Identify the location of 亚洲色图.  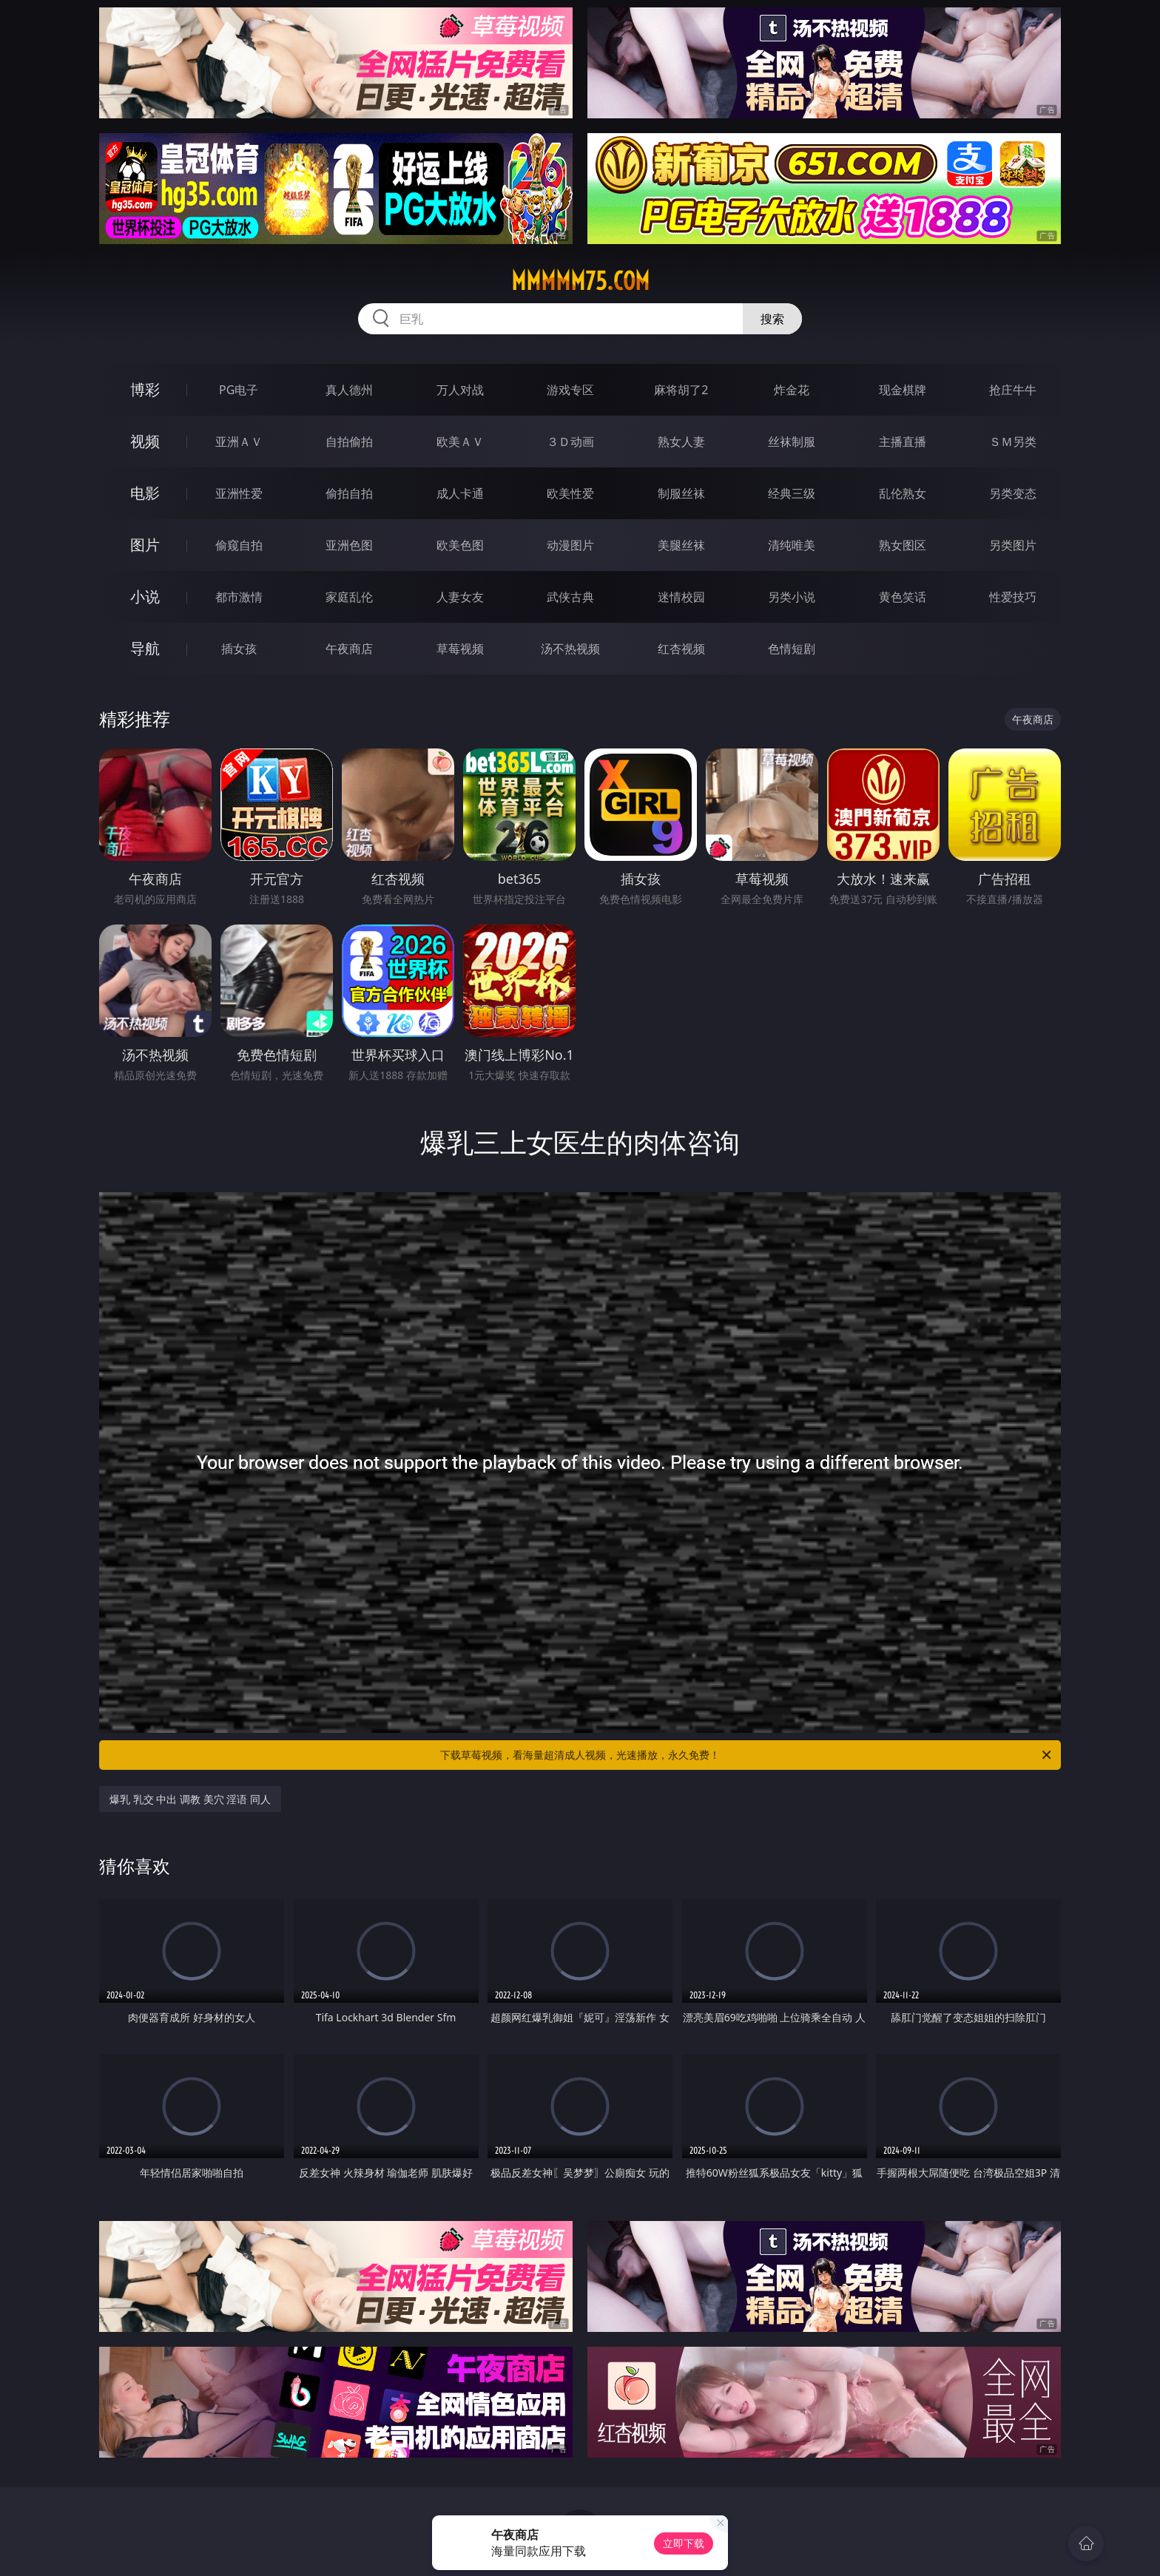
(349, 545).